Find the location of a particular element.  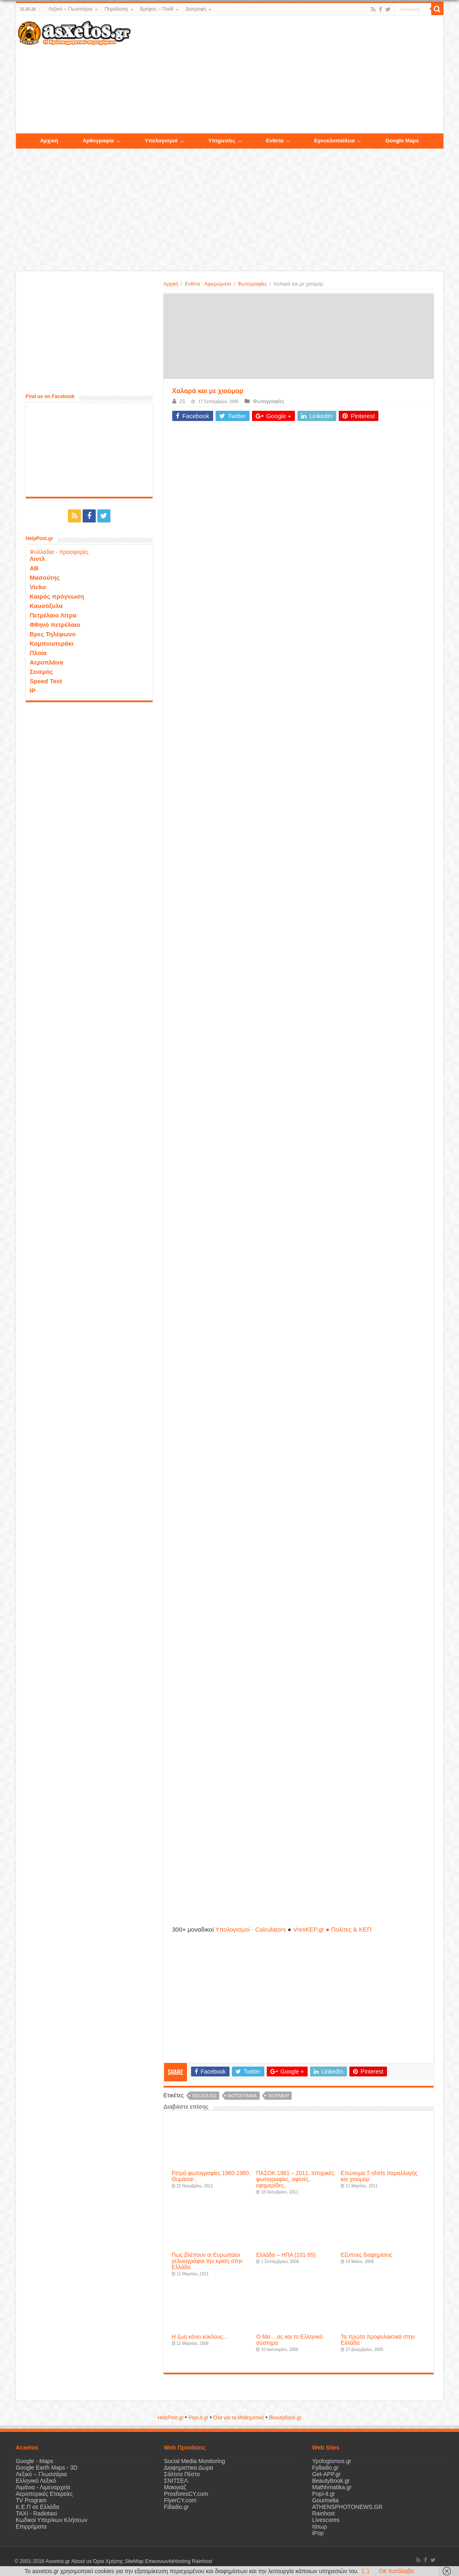

About us is located at coordinates (81, 2561).